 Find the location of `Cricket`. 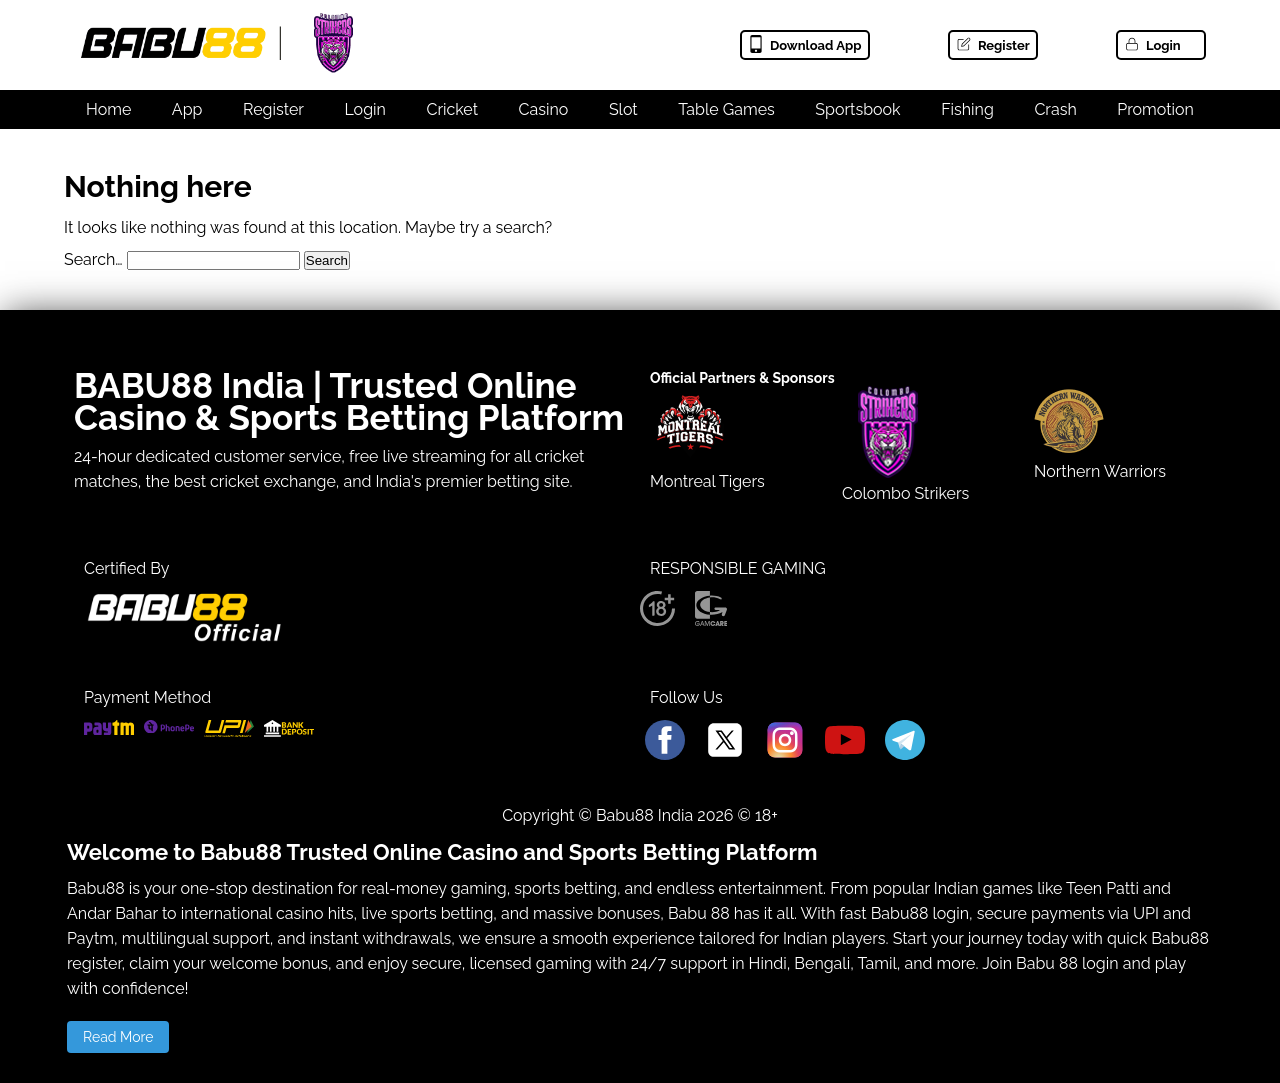

Cricket is located at coordinates (452, 109).